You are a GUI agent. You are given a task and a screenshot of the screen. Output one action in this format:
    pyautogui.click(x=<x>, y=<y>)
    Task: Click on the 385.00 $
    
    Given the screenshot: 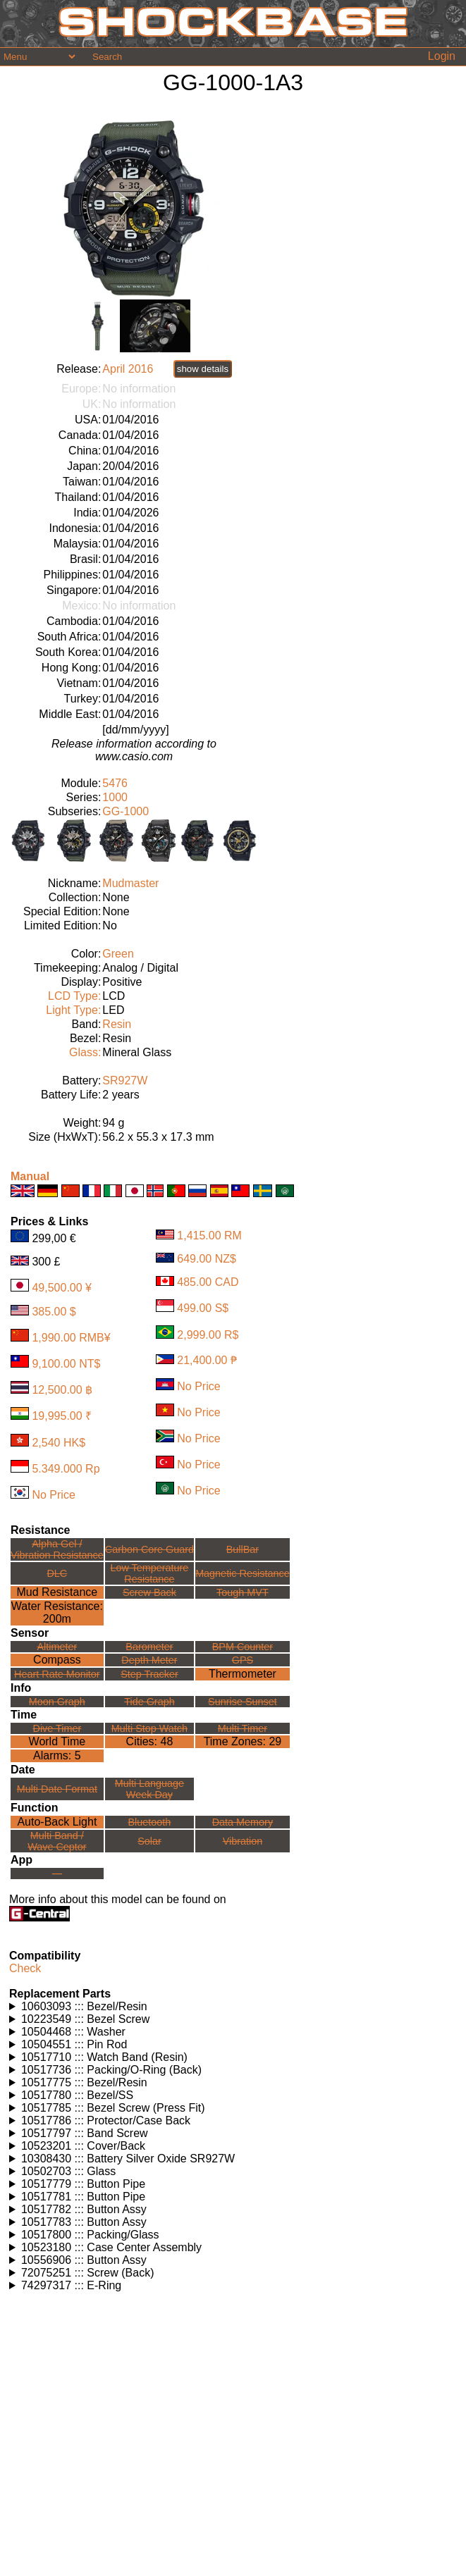 What is the action you would take?
    pyautogui.click(x=53, y=1312)
    